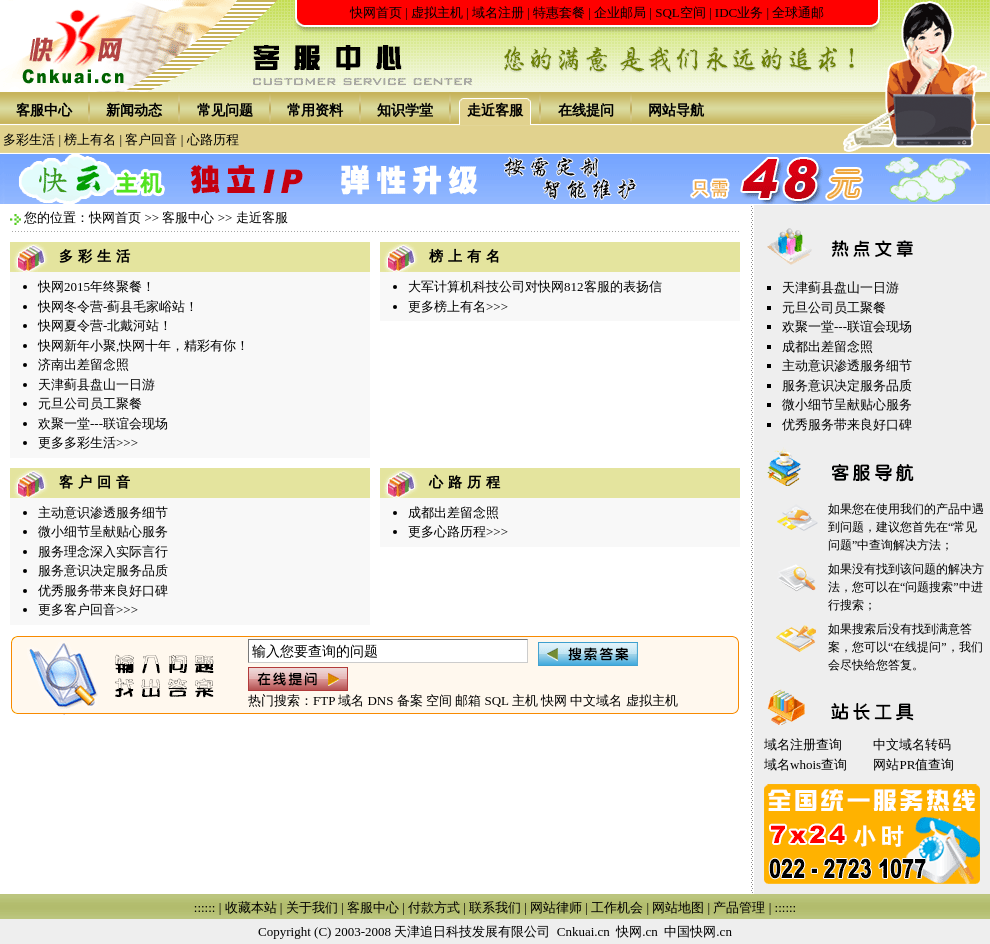 The width and height of the screenshot is (990, 944). I want to click on SQL空间, so click(680, 12).